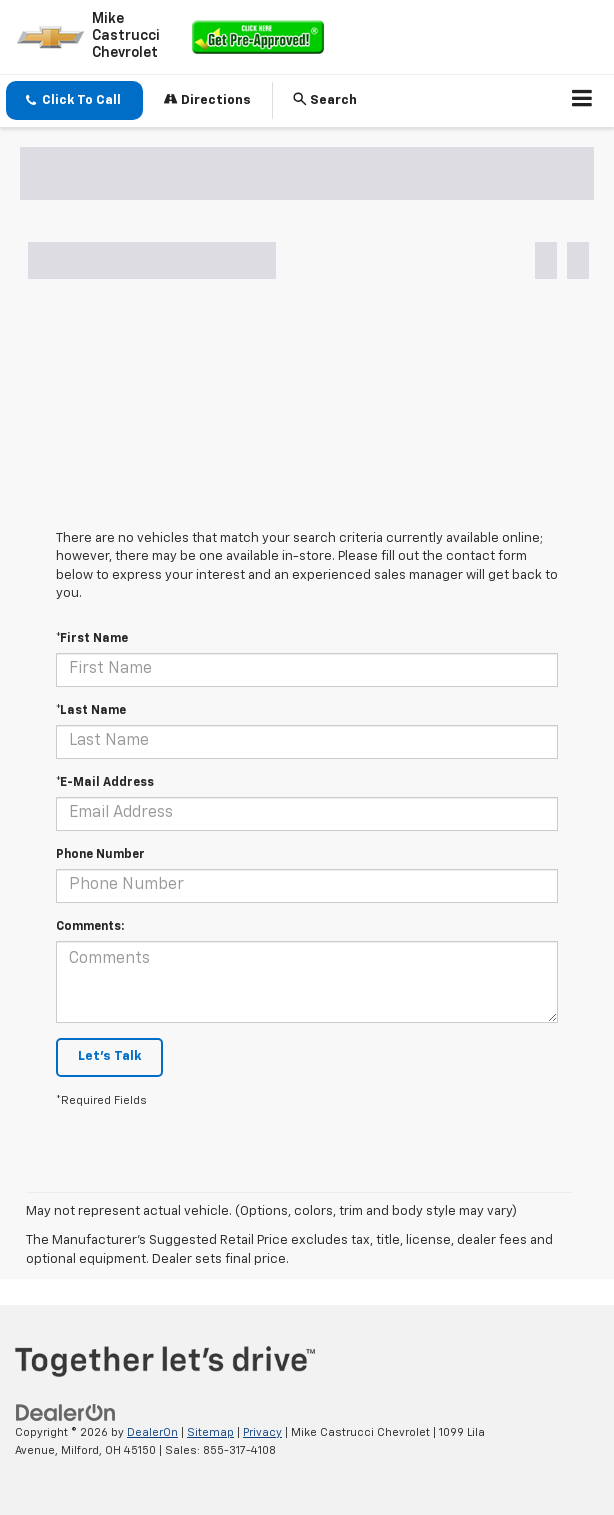 The height and width of the screenshot is (1515, 614). What do you see at coordinates (152, 1432) in the screenshot?
I see `DealerOn [DealerOn Home Page]` at bounding box center [152, 1432].